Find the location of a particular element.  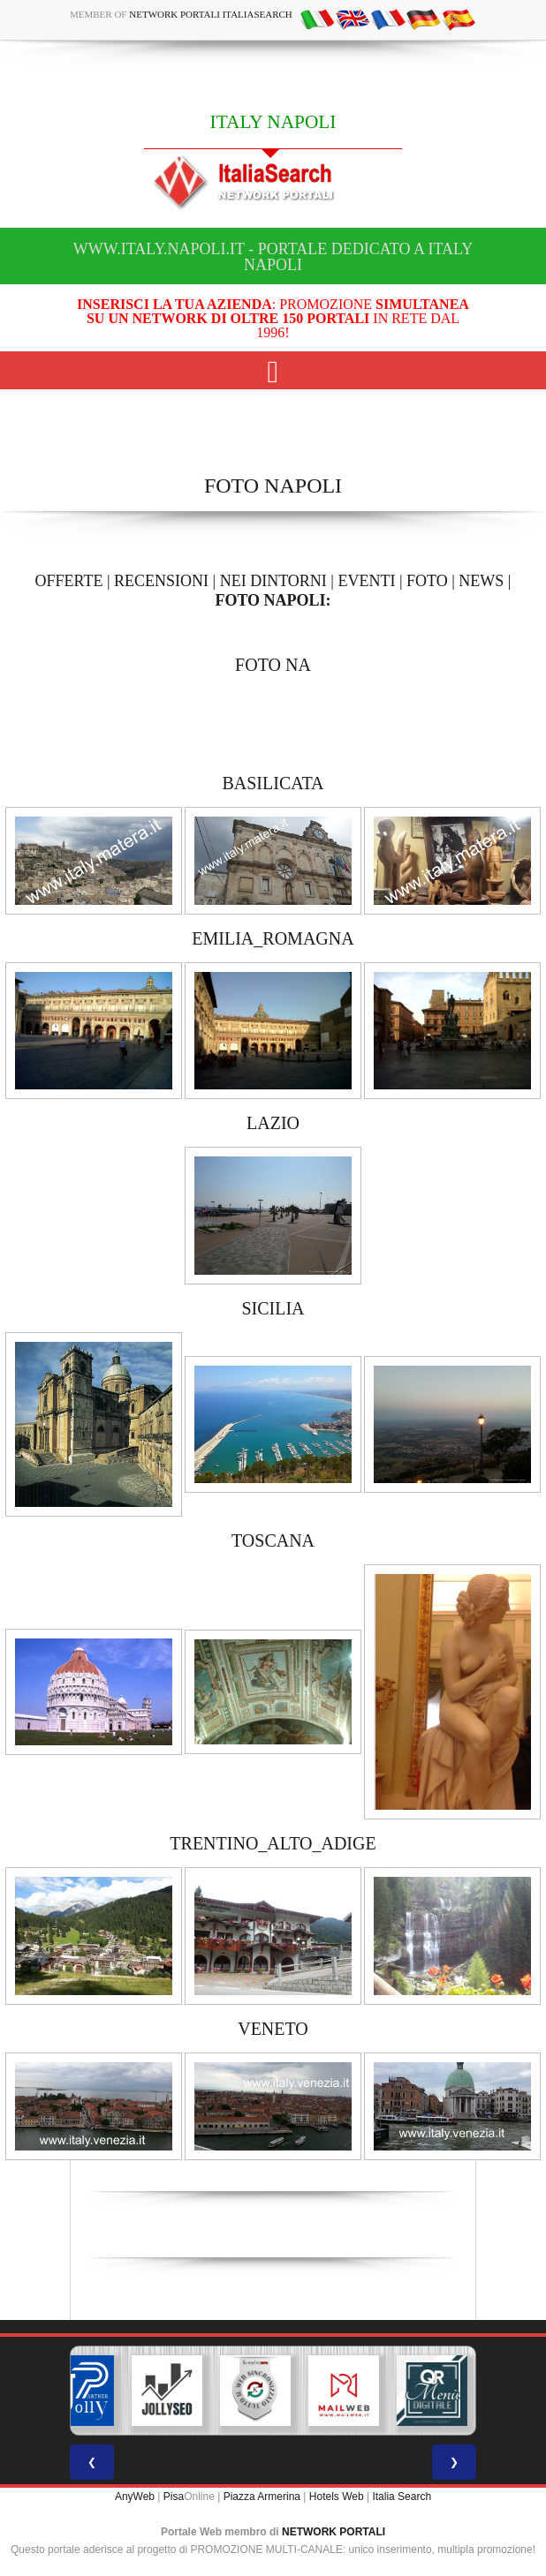

RECENSIONI is located at coordinates (161, 581).